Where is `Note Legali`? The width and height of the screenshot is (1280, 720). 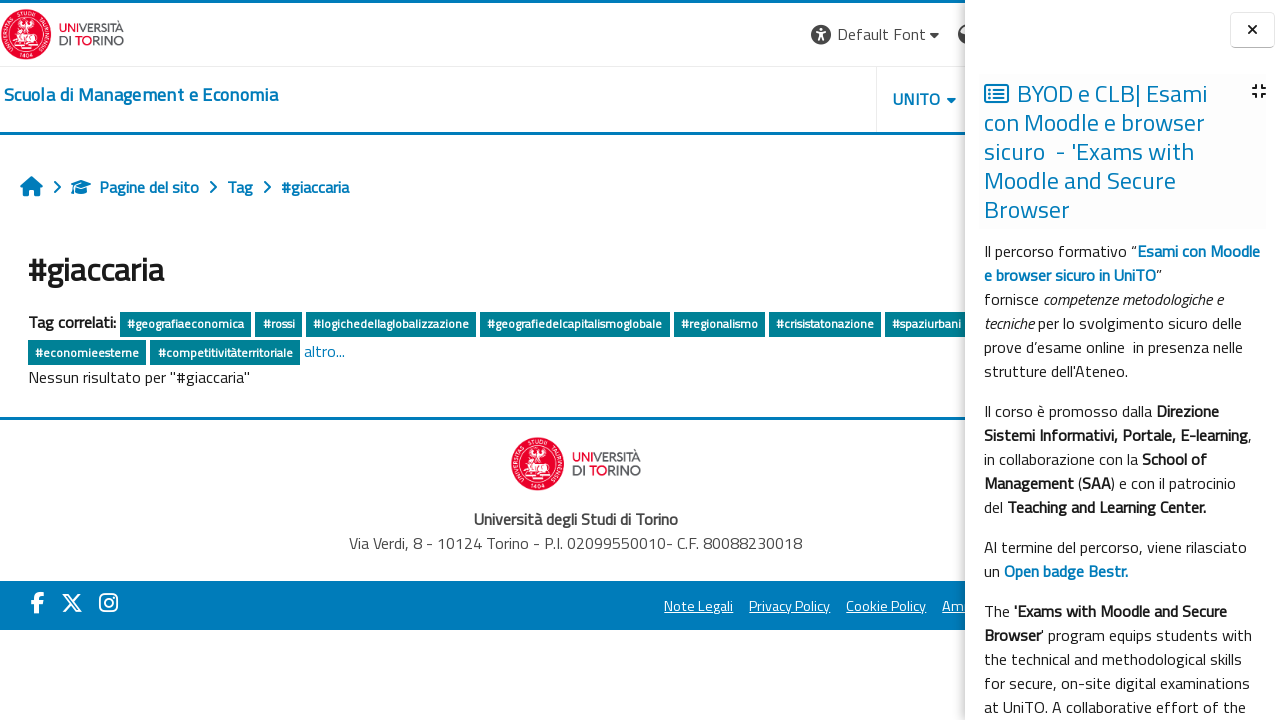 Note Legali is located at coordinates (512, 606).